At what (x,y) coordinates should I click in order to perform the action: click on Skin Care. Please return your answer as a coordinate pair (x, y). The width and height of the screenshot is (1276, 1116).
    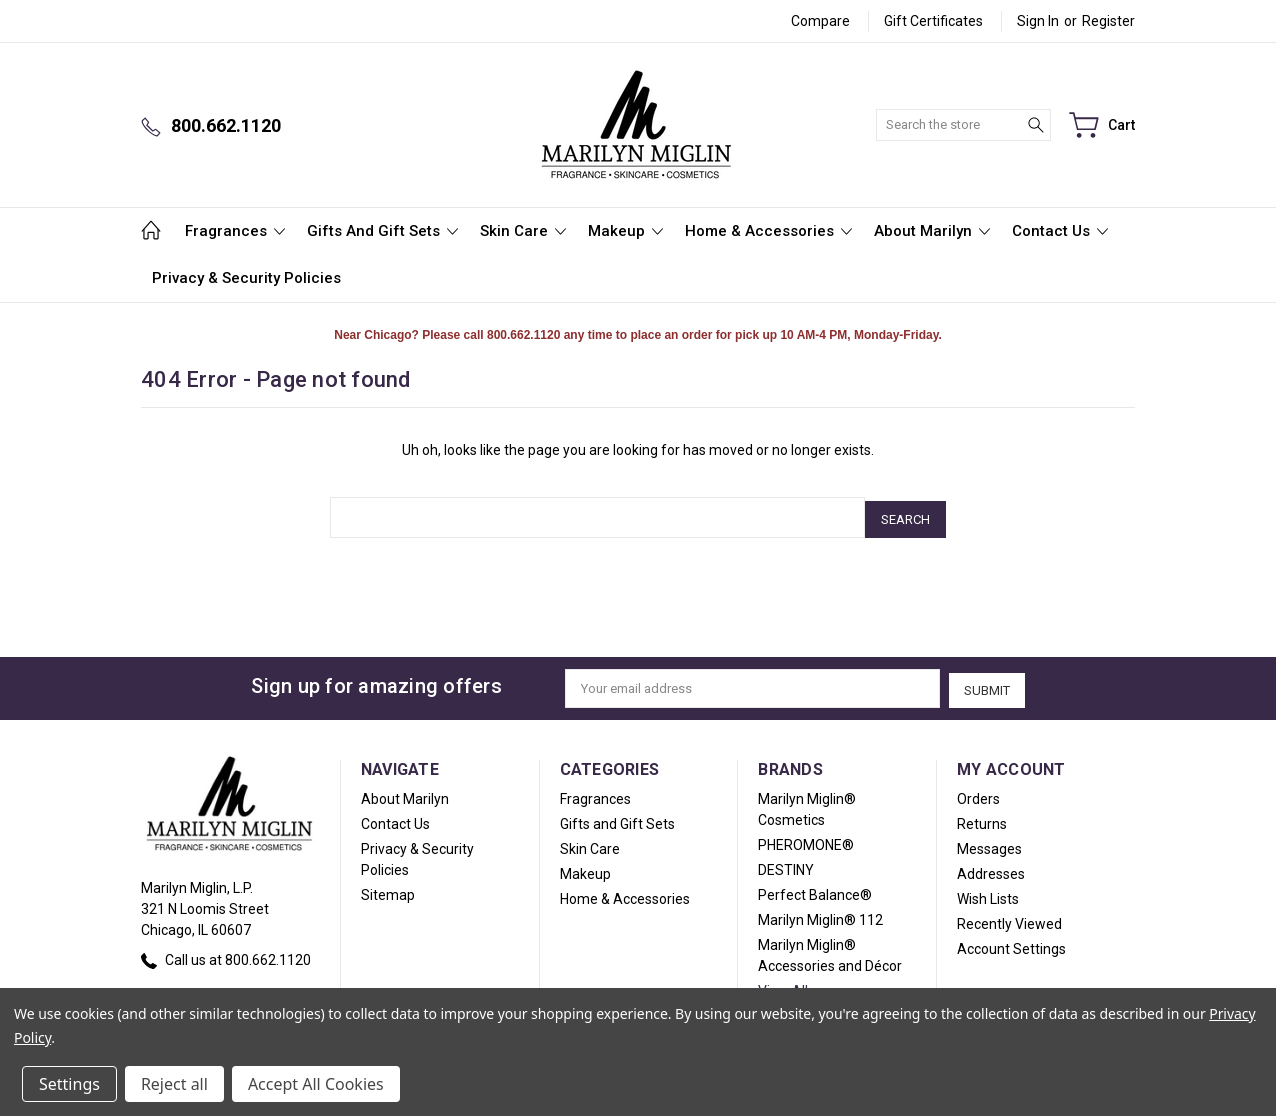
    Looking at the image, I should click on (523, 231).